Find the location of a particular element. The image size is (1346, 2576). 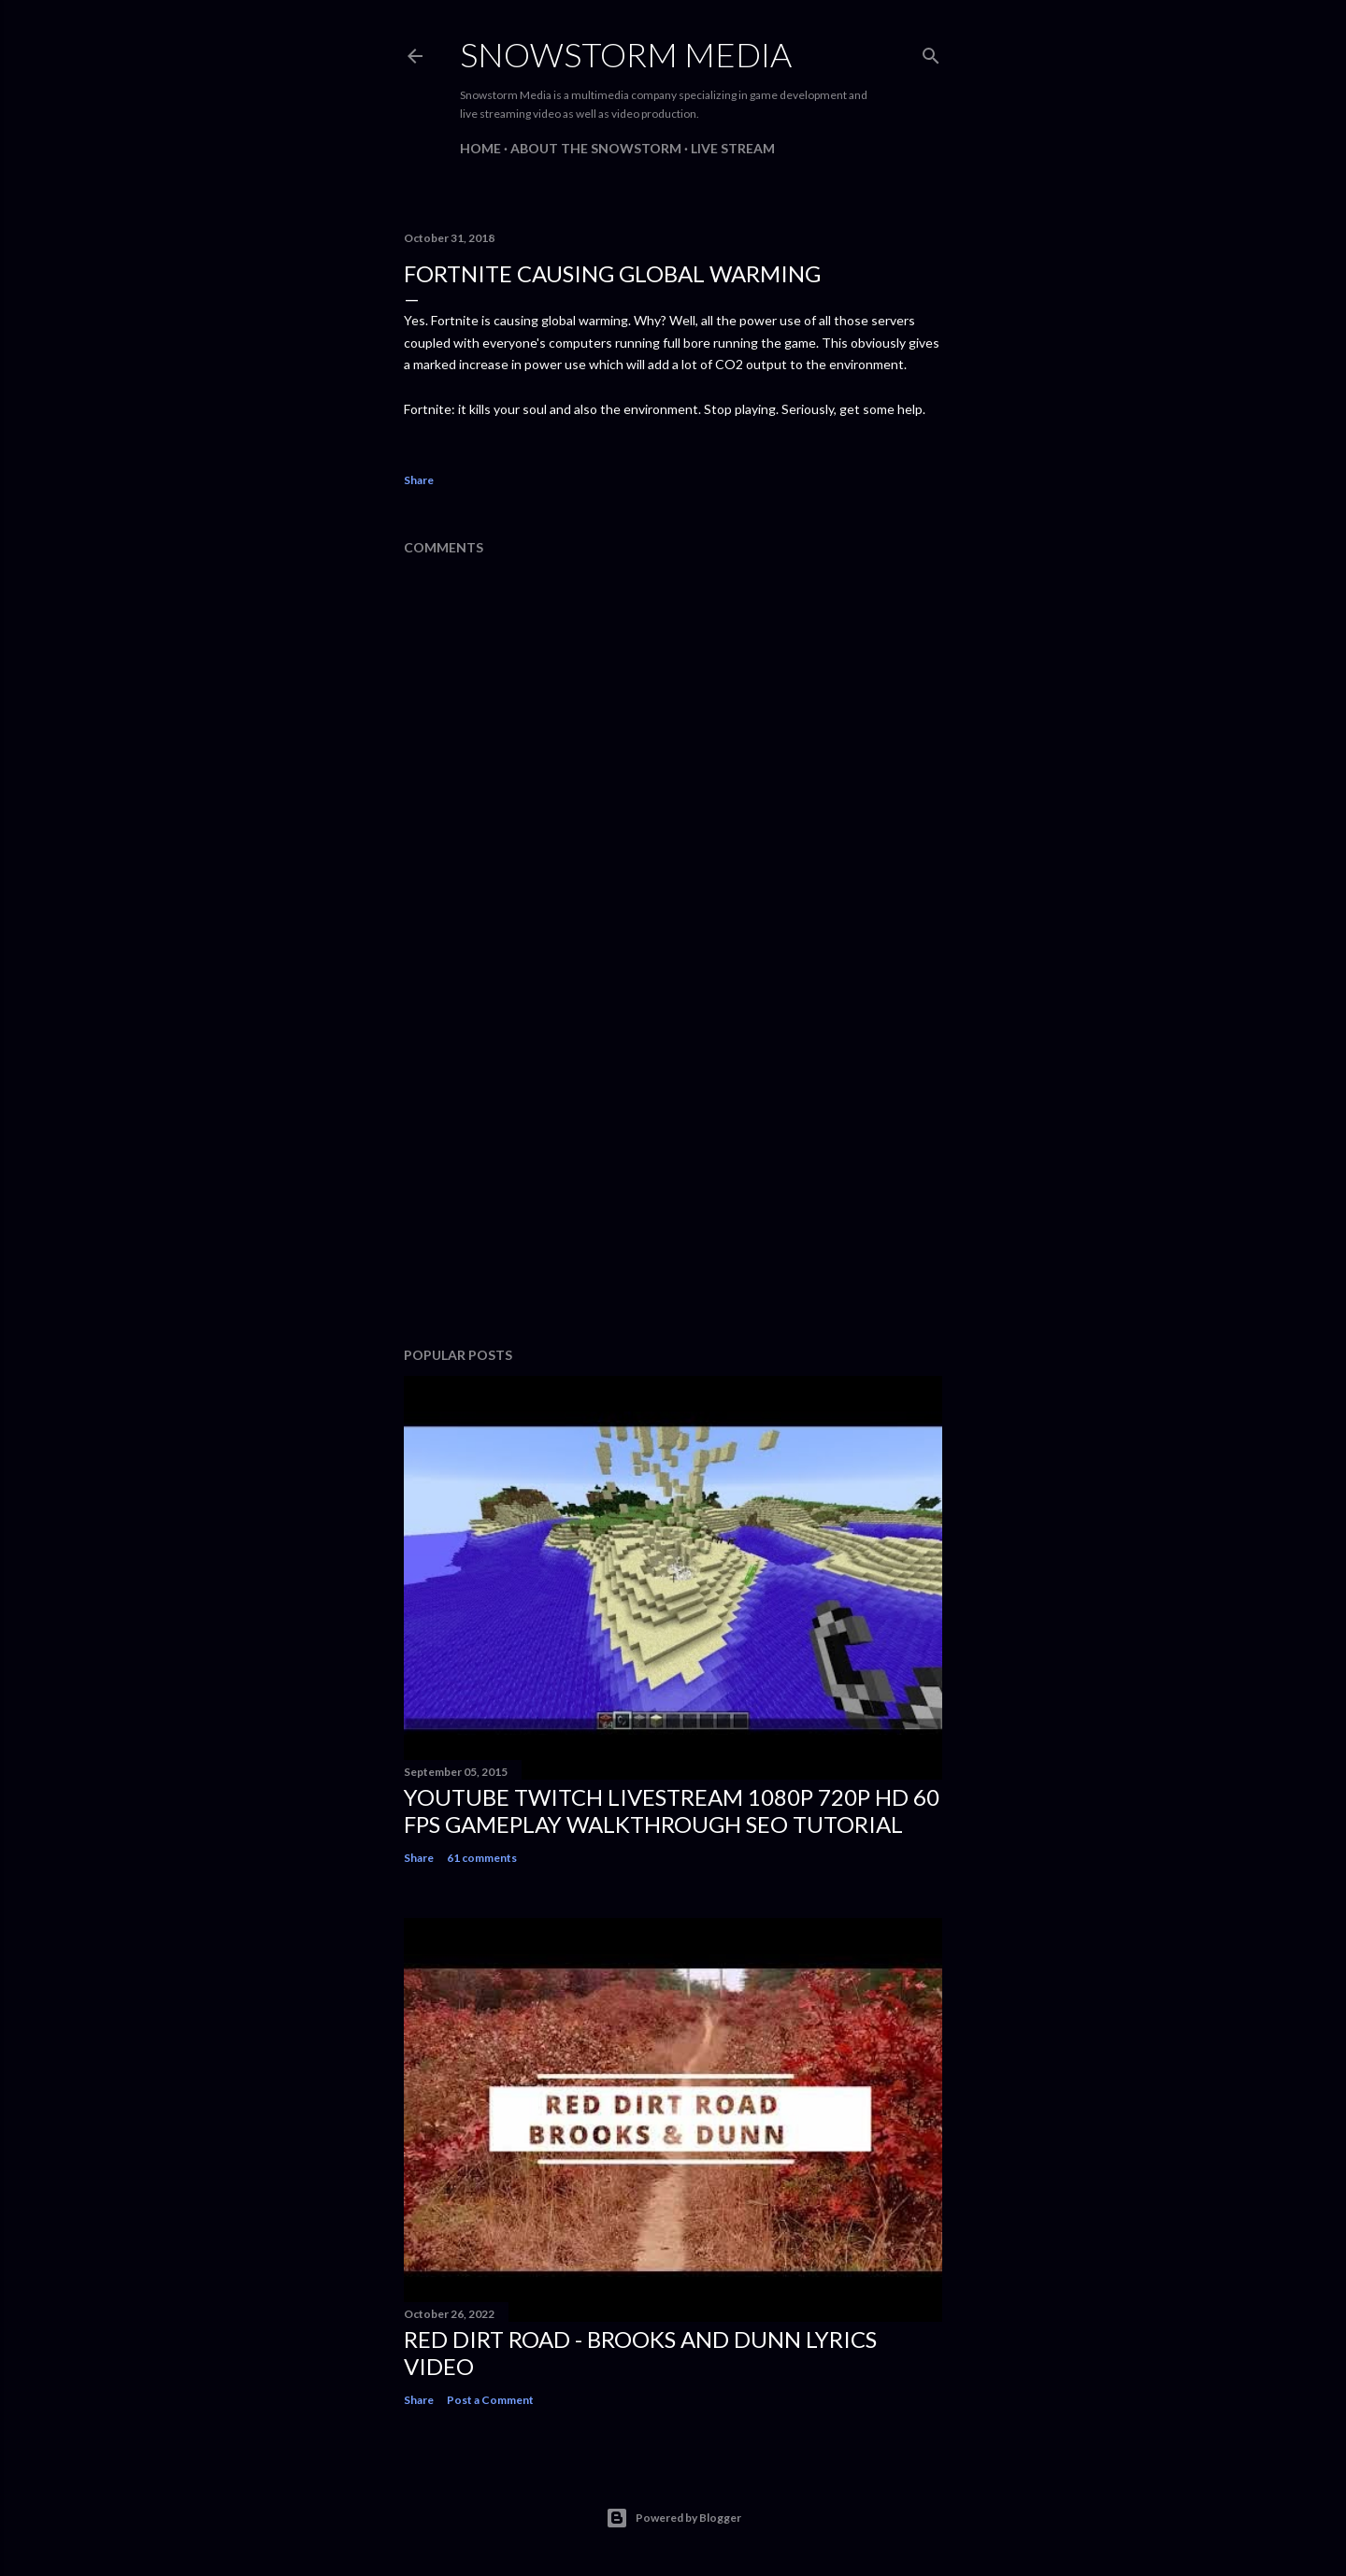

Powered by Blogger is located at coordinates (673, 2518).